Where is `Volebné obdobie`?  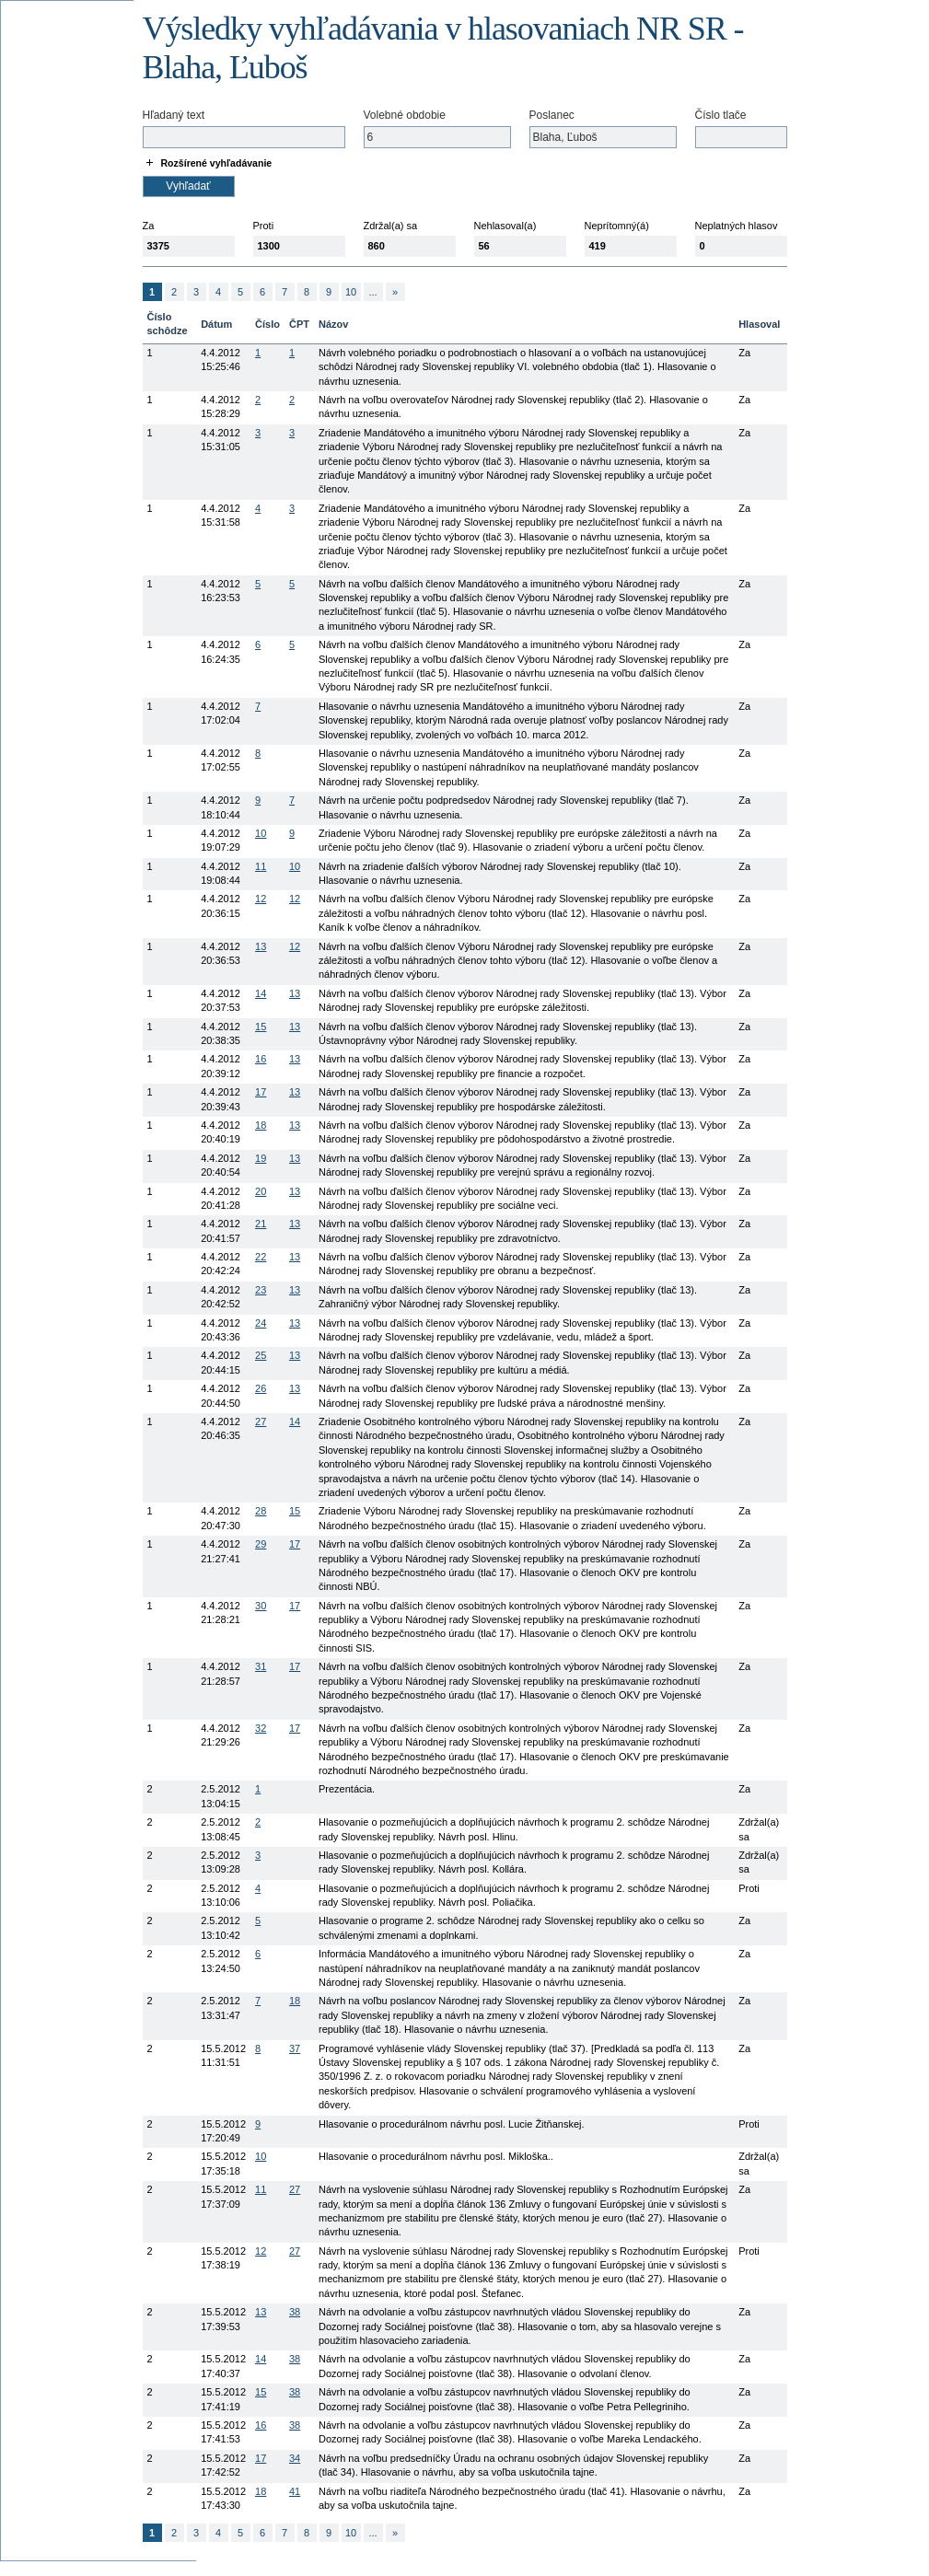 Volebné obdobie is located at coordinates (405, 115).